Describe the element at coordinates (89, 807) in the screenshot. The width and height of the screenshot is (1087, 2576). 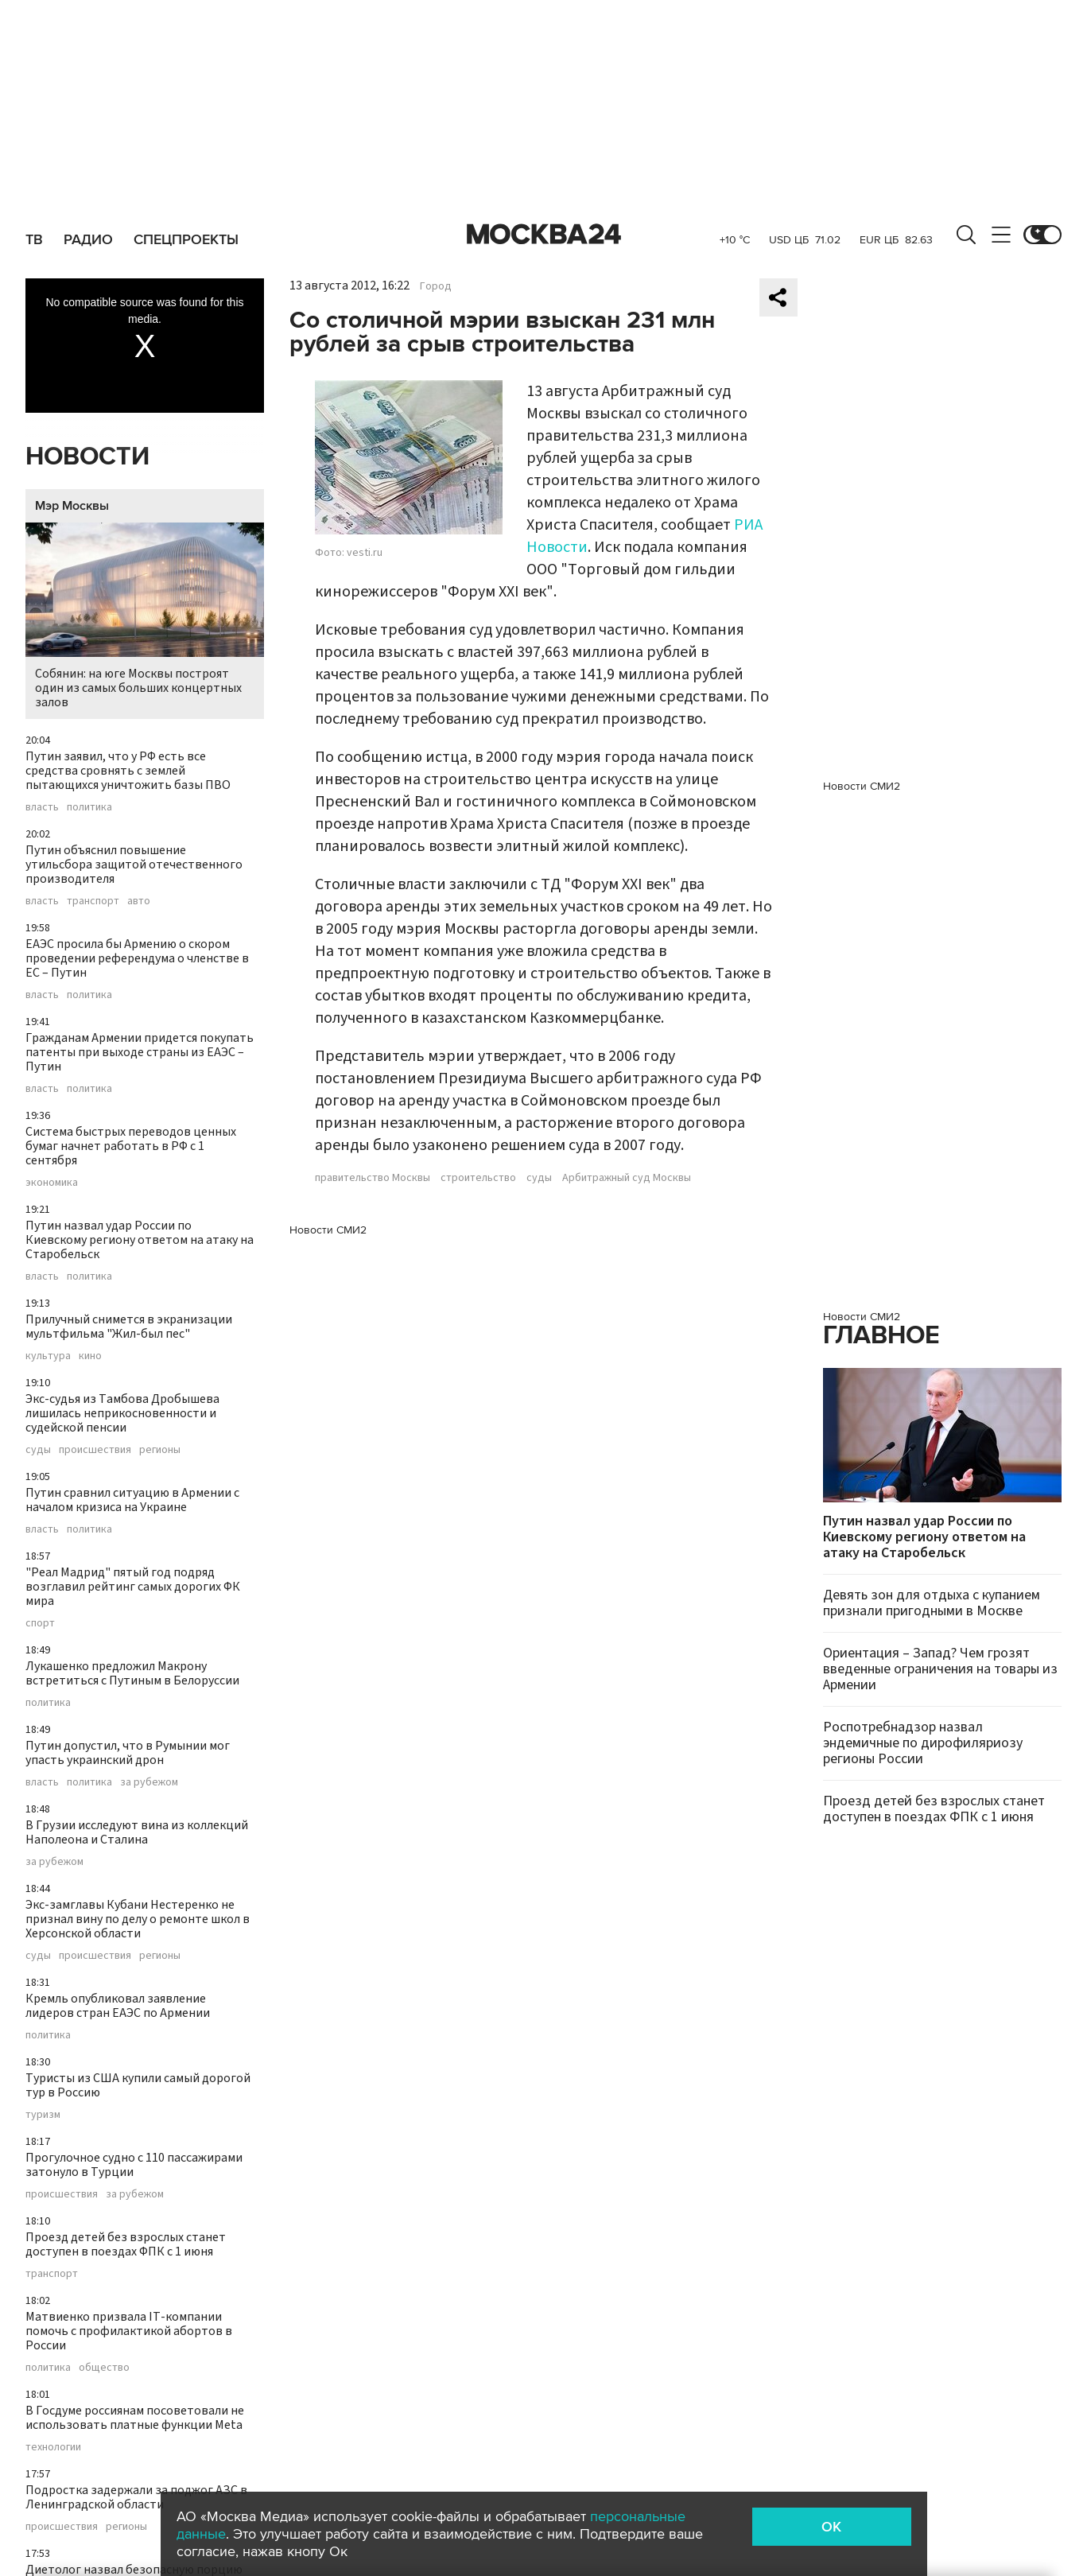
I see `политика` at that location.